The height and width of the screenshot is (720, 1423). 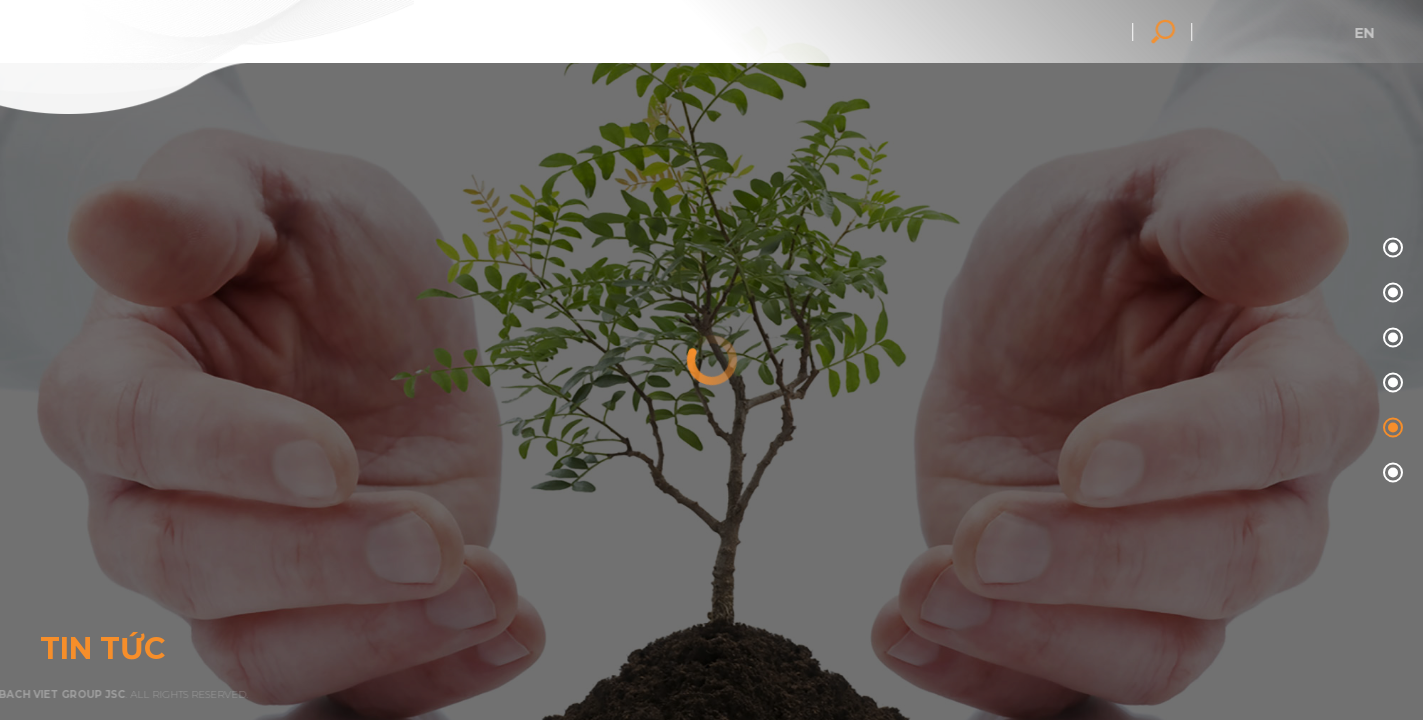 What do you see at coordinates (1390, 293) in the screenshot?
I see `01` at bounding box center [1390, 293].